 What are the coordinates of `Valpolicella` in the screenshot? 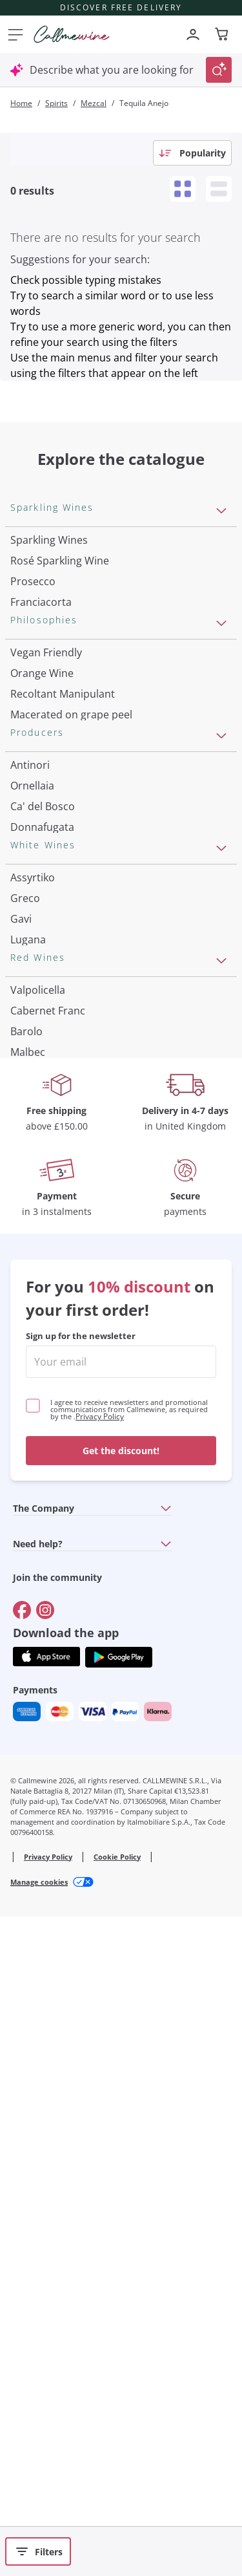 It's located at (37, 1515).